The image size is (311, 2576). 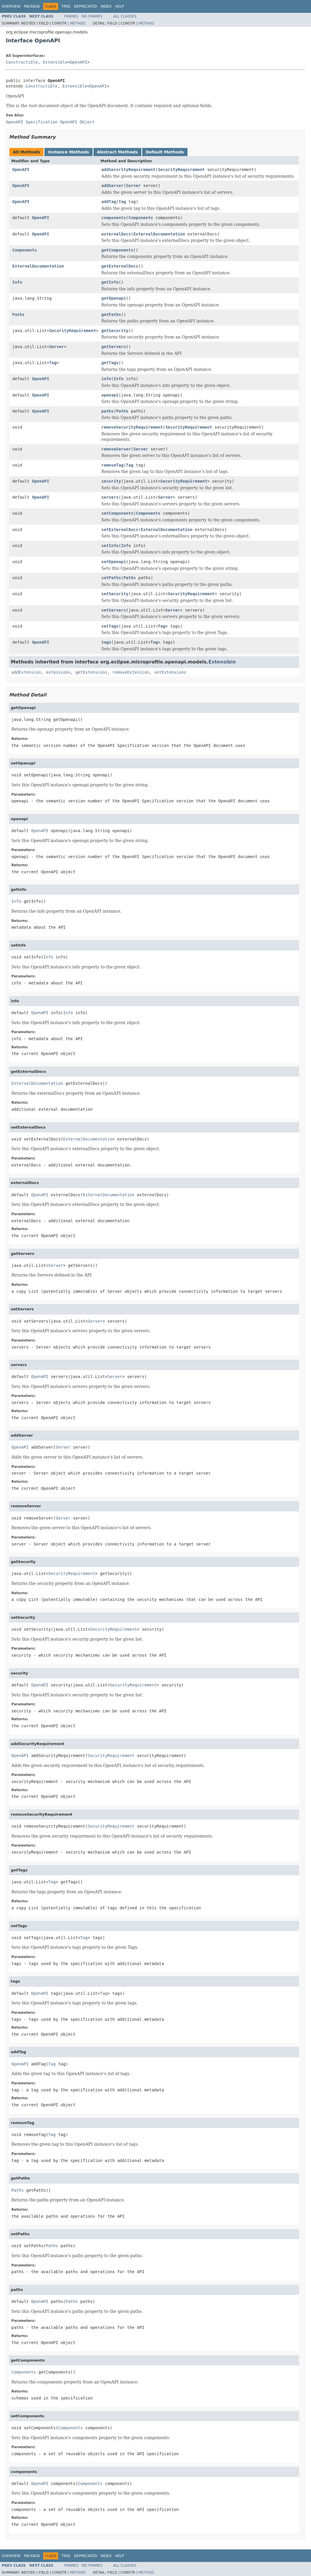 What do you see at coordinates (124, 16) in the screenshot?
I see `All Classes` at bounding box center [124, 16].